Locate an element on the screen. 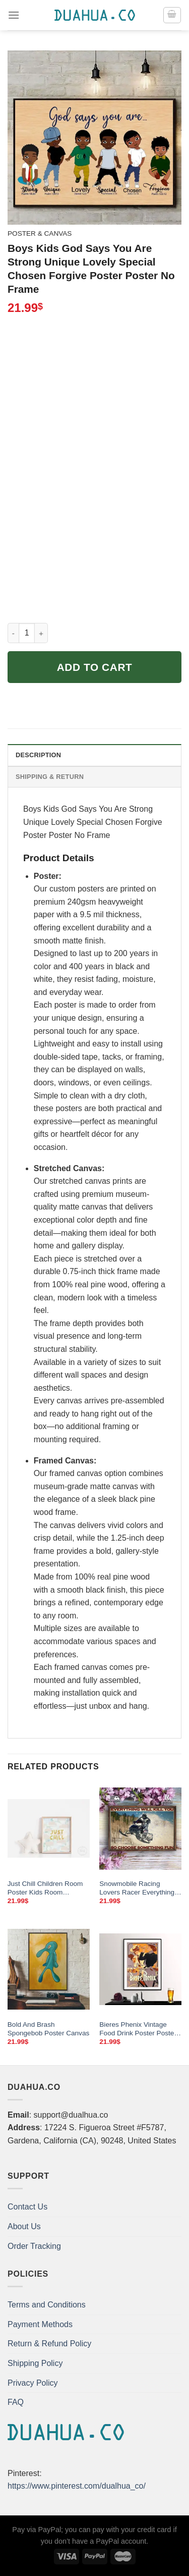 The image size is (189, 2576). Description [tab] is located at coordinates (38, 755).